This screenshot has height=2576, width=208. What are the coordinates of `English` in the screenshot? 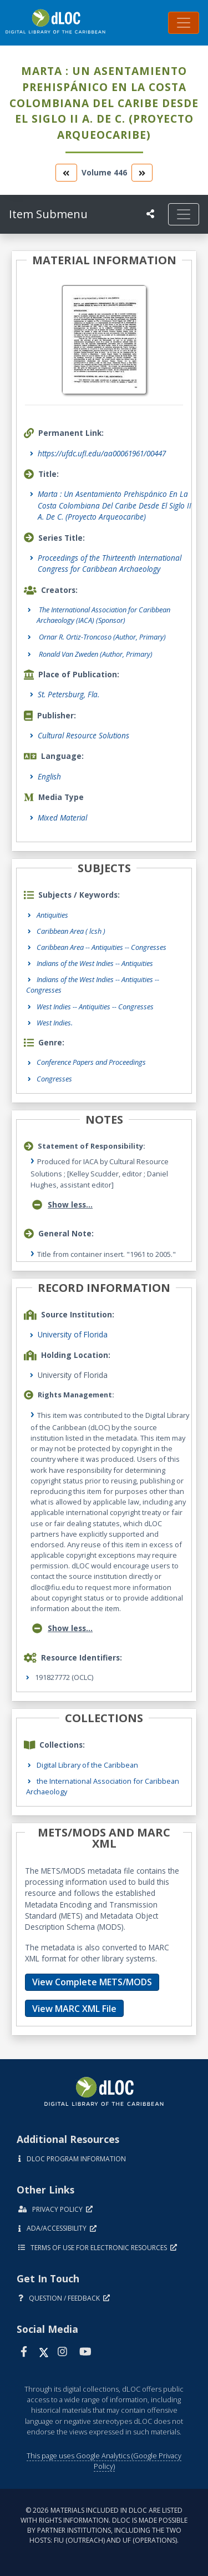 It's located at (49, 776).